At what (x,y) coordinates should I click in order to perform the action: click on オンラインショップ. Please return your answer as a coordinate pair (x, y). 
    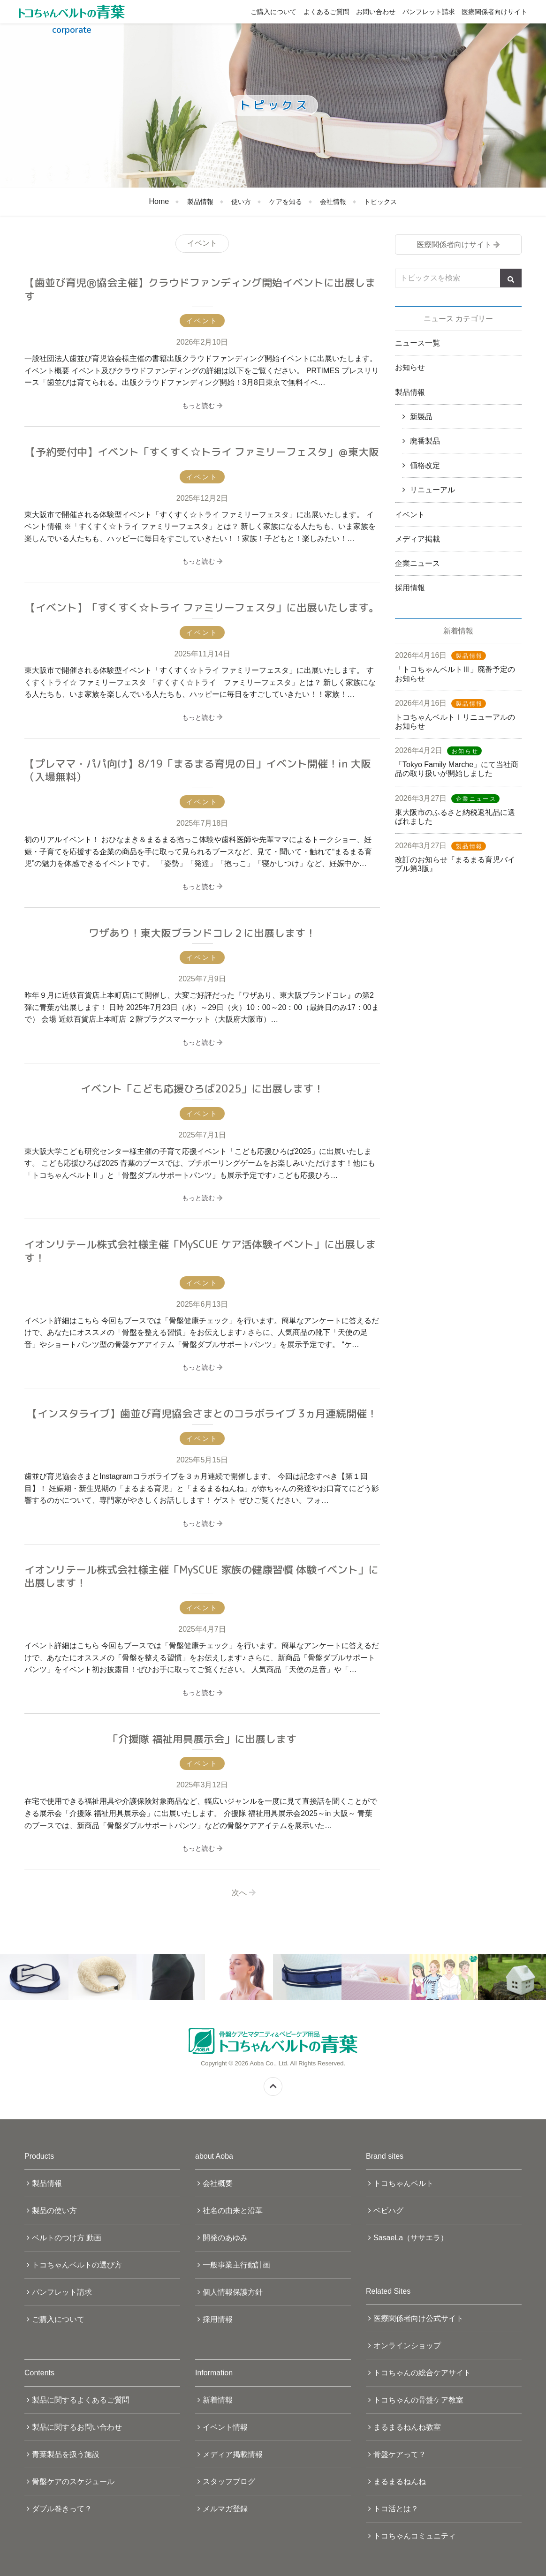
    Looking at the image, I should click on (407, 2346).